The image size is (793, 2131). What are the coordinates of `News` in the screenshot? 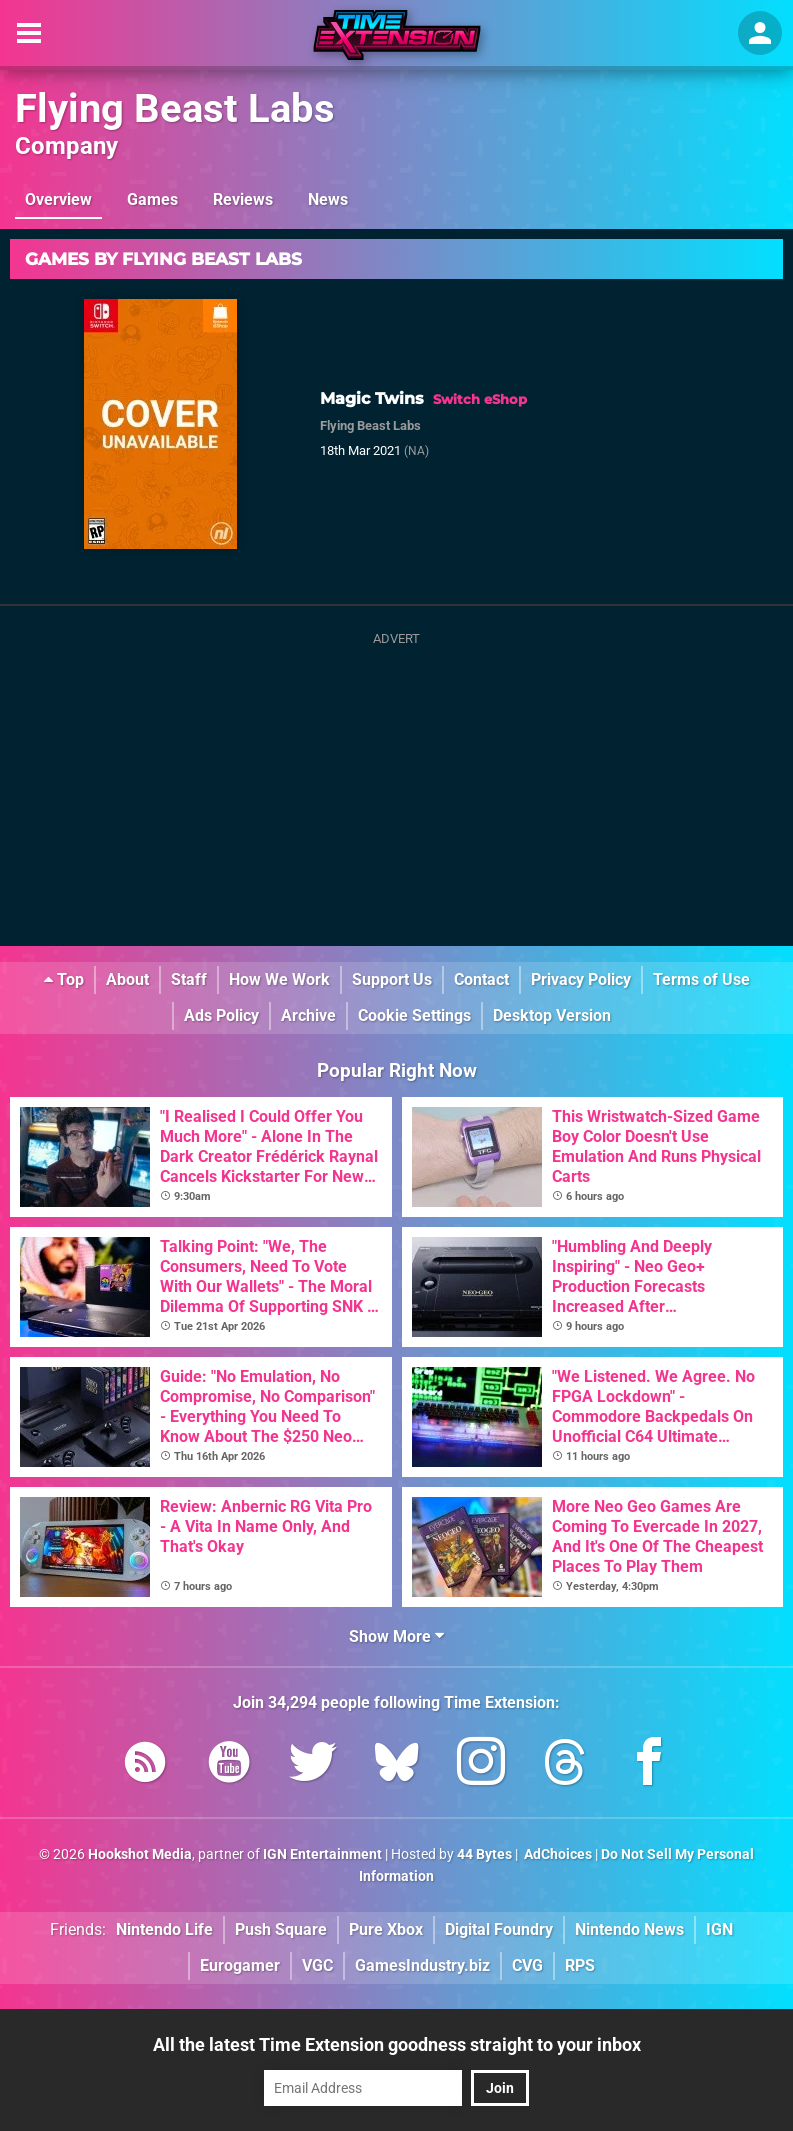 It's located at (328, 199).